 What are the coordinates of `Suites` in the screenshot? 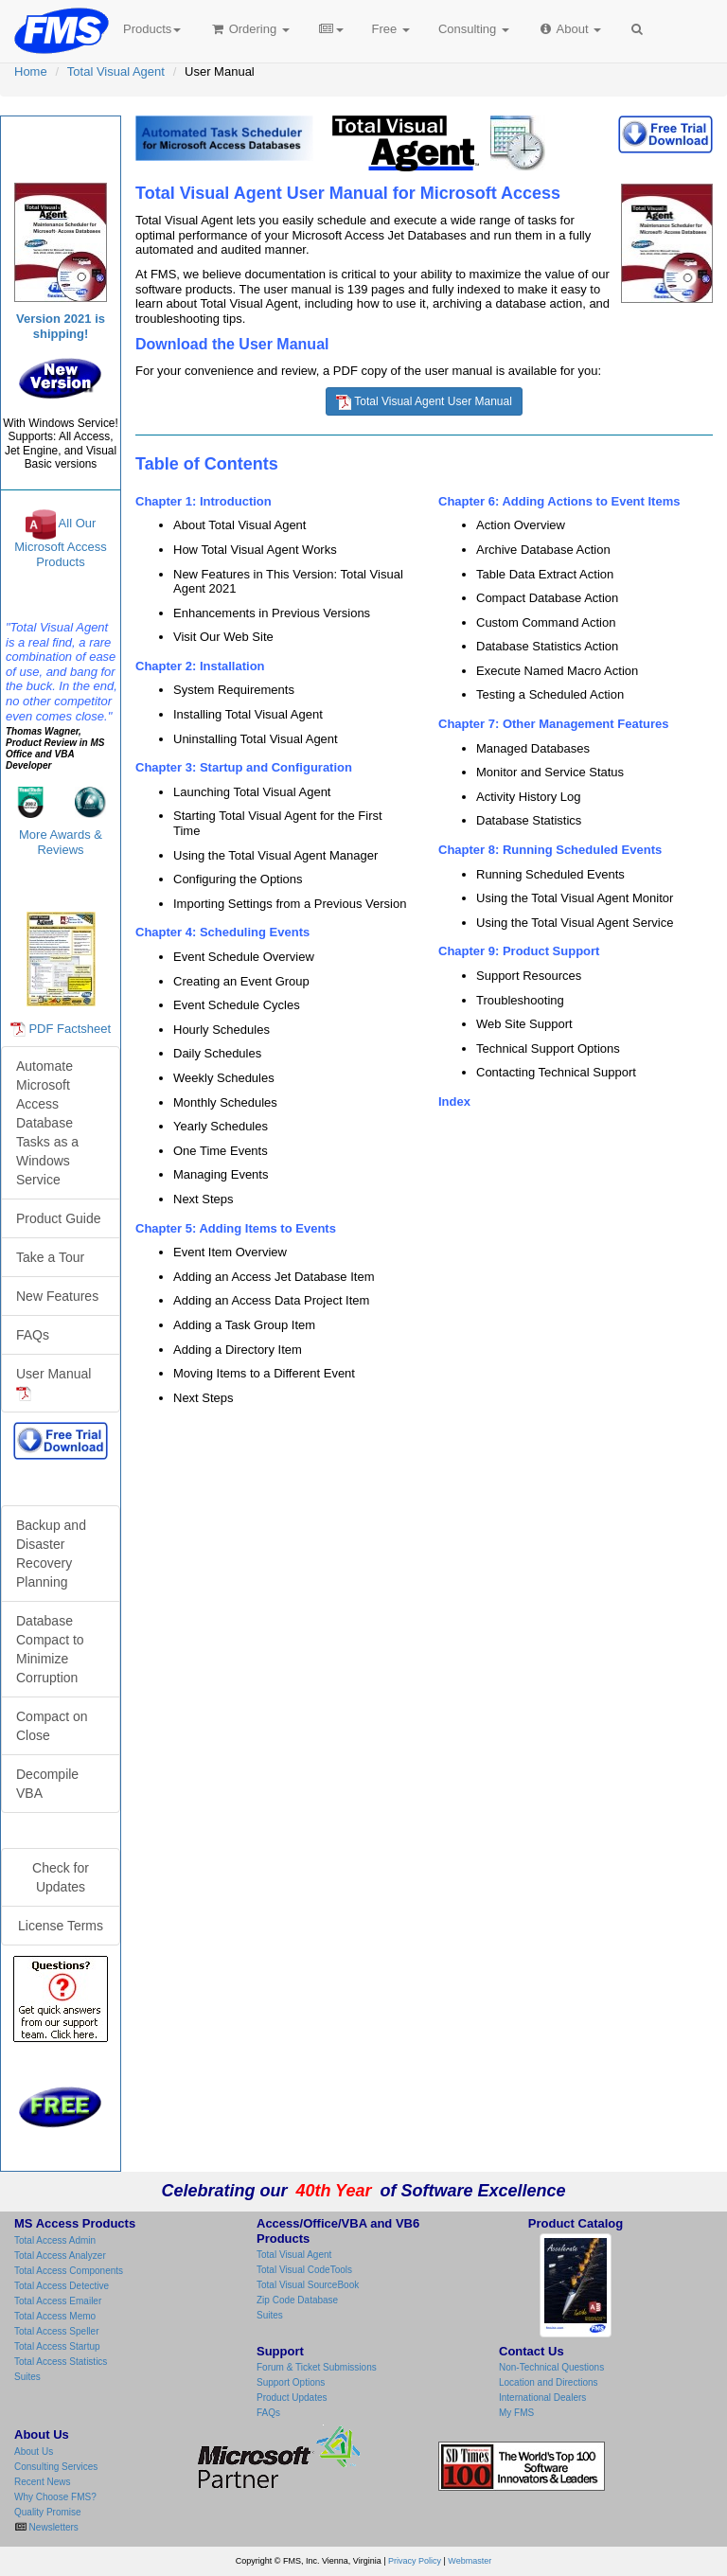 It's located at (27, 2377).